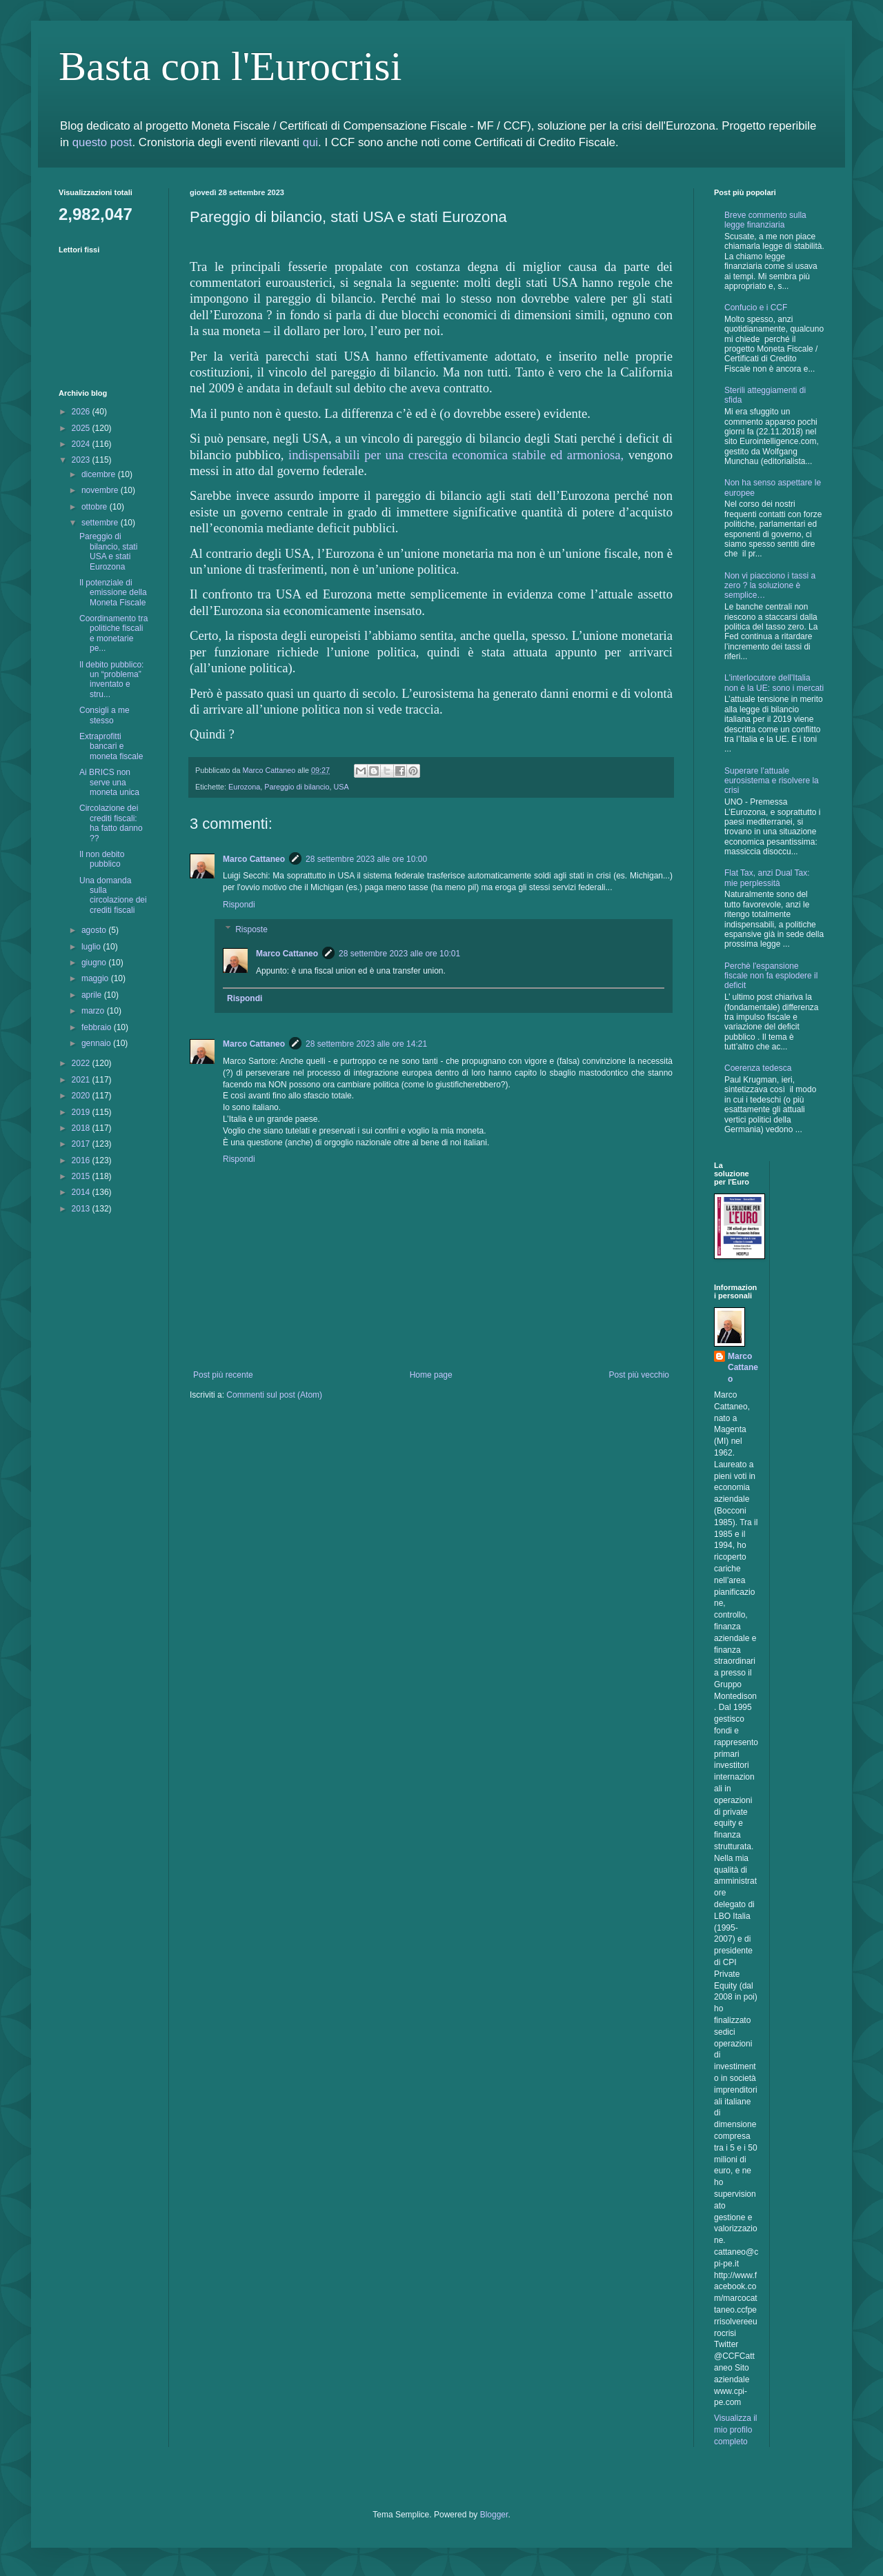 The width and height of the screenshot is (883, 2576). What do you see at coordinates (82, 428) in the screenshot?
I see `2025` at bounding box center [82, 428].